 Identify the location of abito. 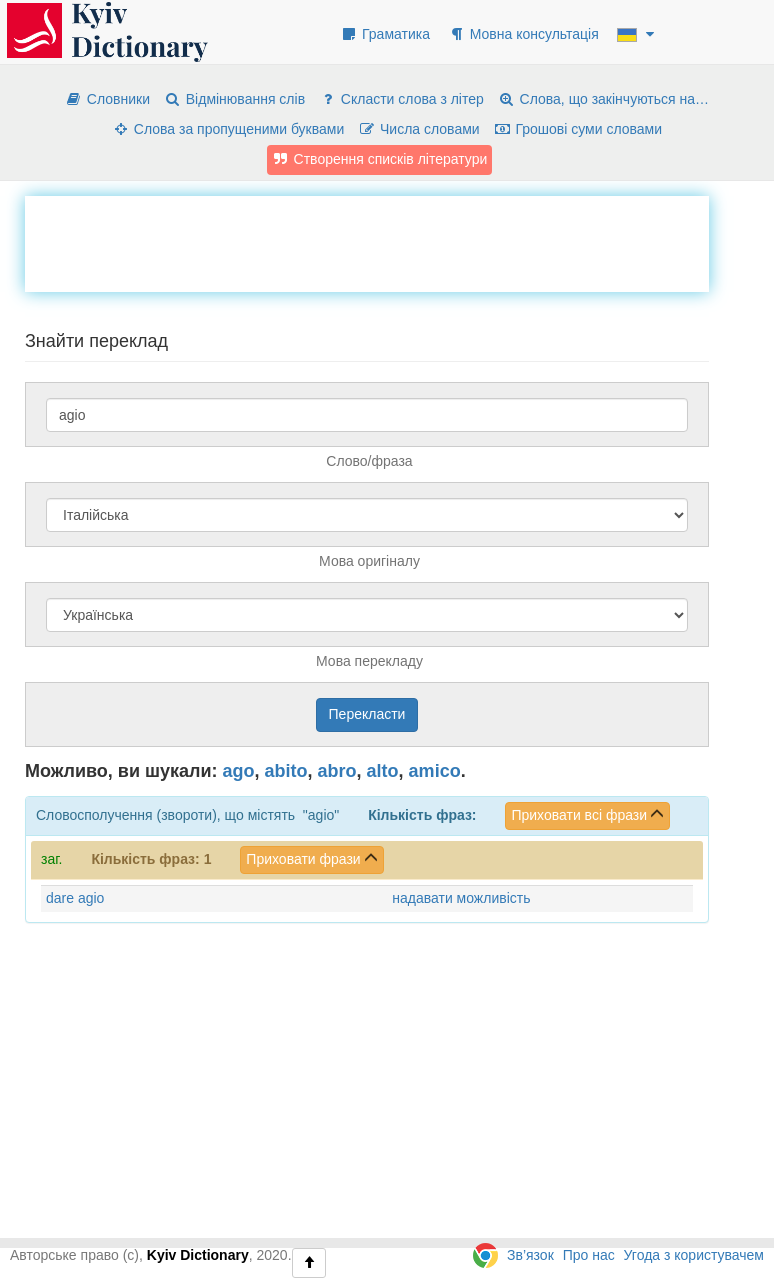
(286, 771).